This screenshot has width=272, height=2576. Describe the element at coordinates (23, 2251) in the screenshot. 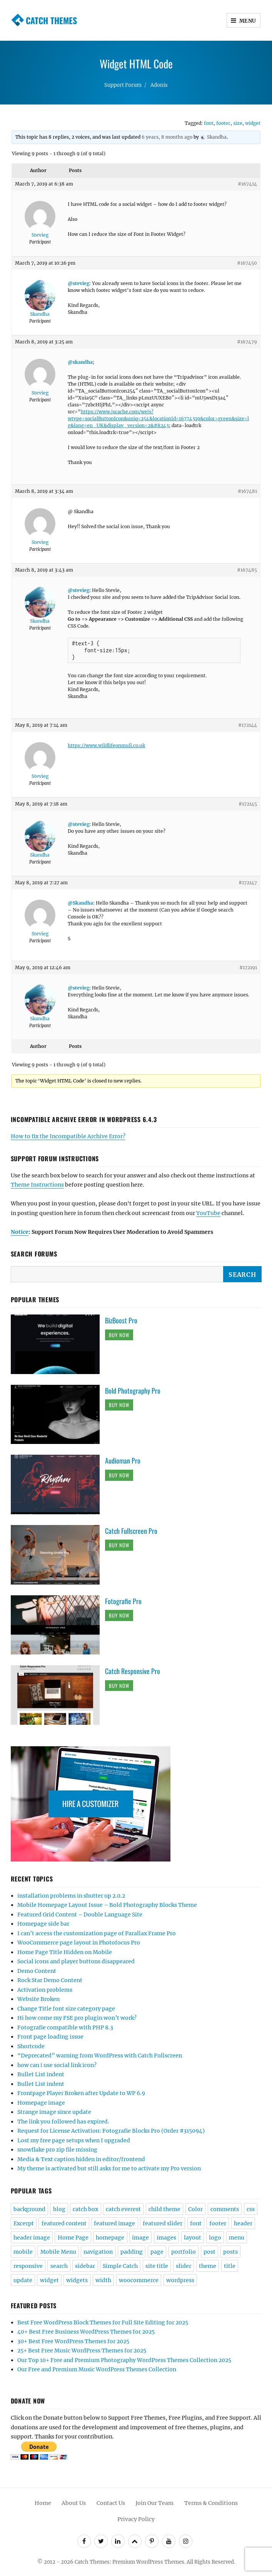

I see `mobile` at that location.